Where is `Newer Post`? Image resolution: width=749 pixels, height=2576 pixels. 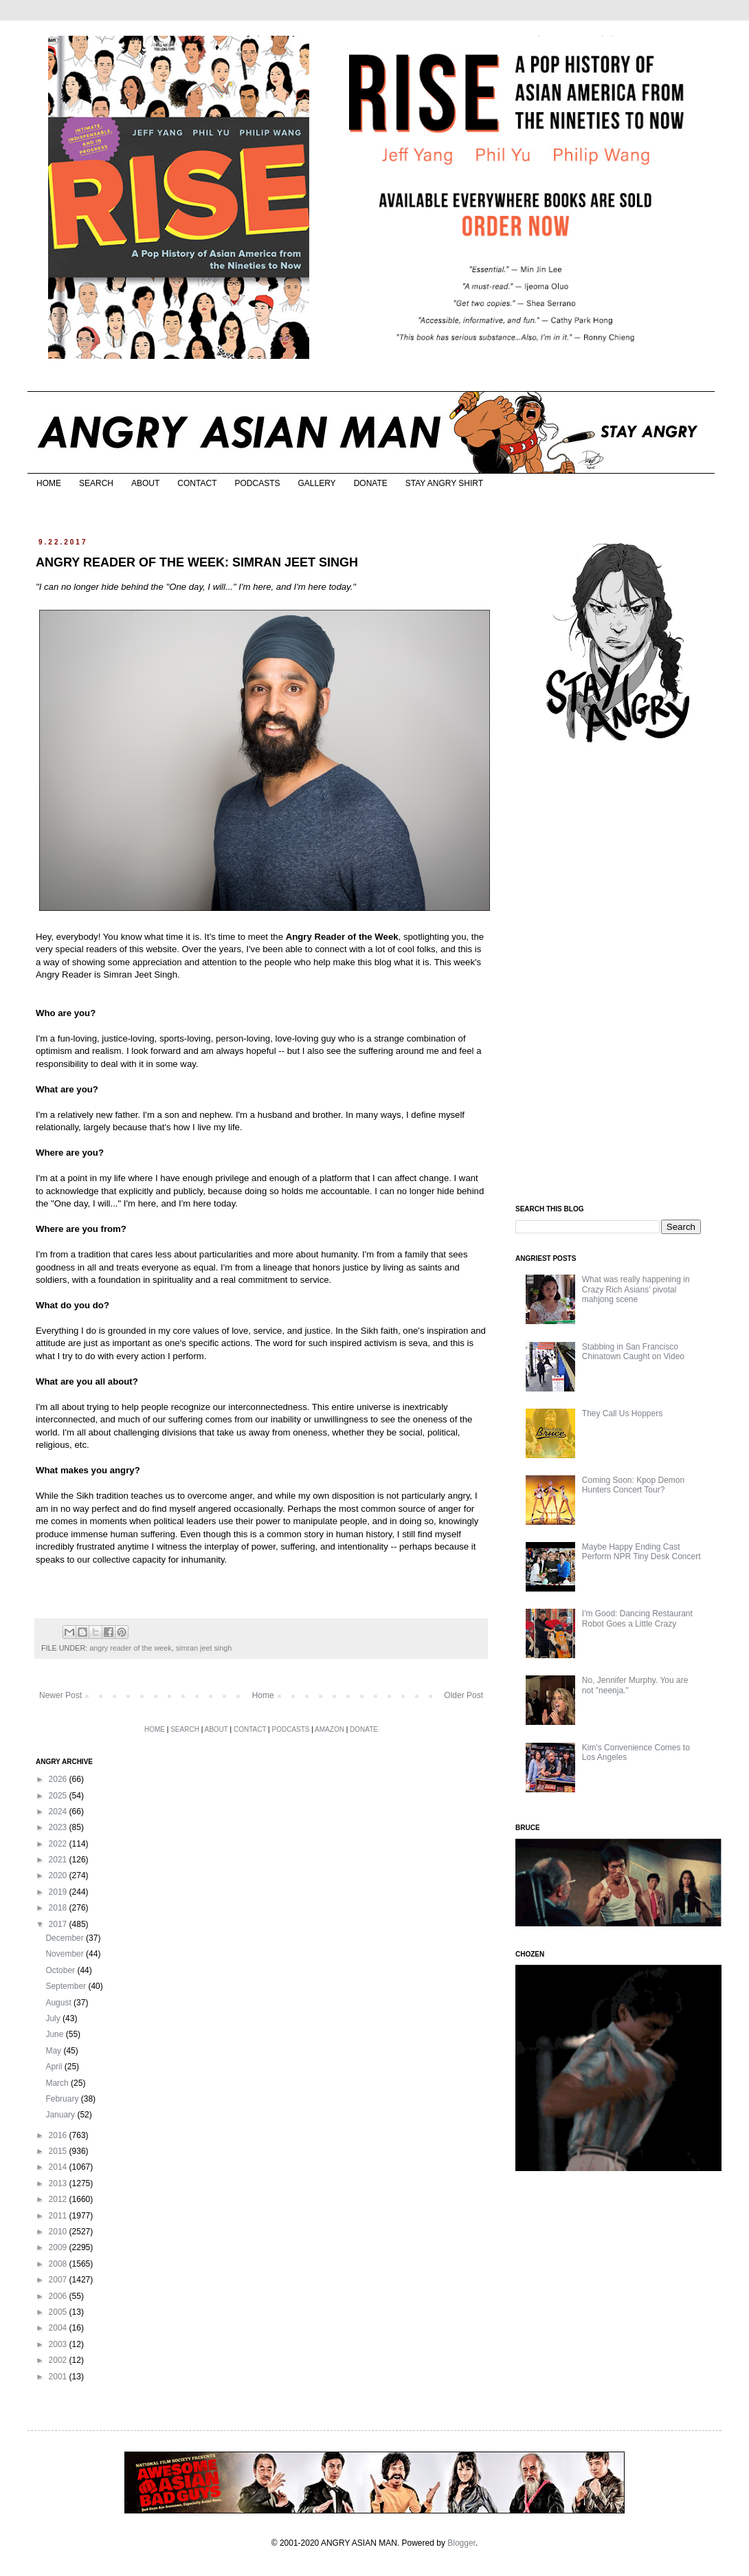
Newer Post is located at coordinates (60, 1695).